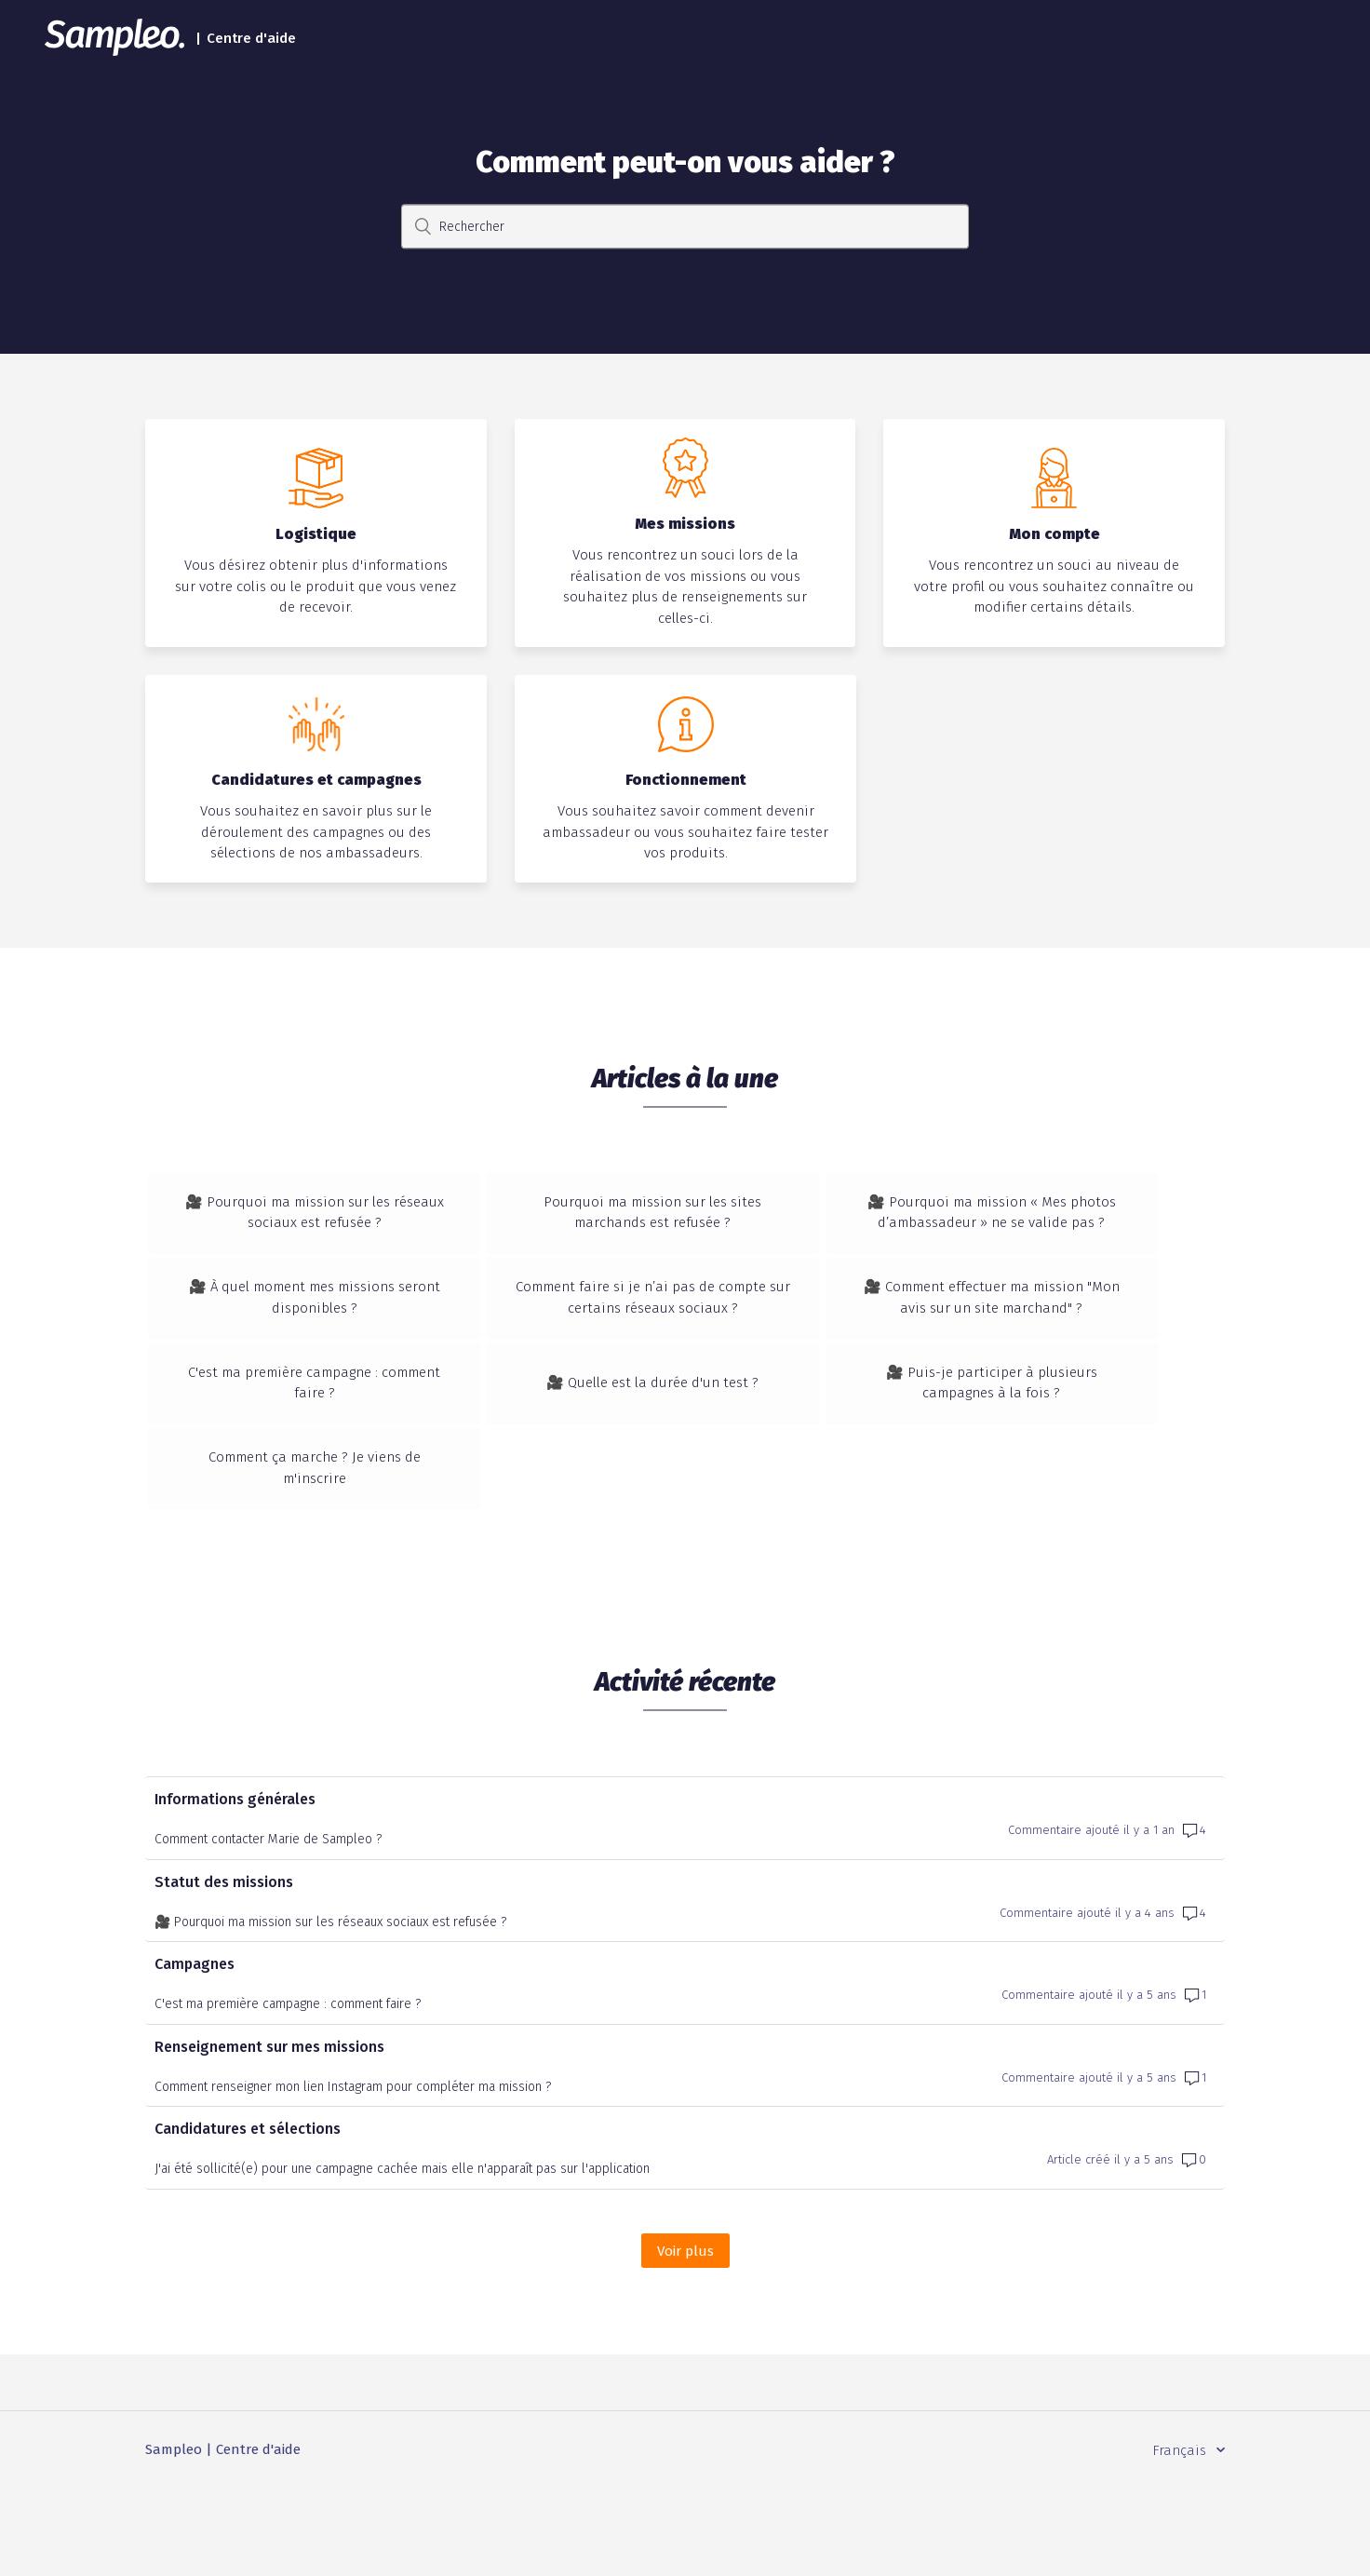  What do you see at coordinates (685, 1426) in the screenshot?
I see `🎥 Quelle est la durée d'un test ?` at bounding box center [685, 1426].